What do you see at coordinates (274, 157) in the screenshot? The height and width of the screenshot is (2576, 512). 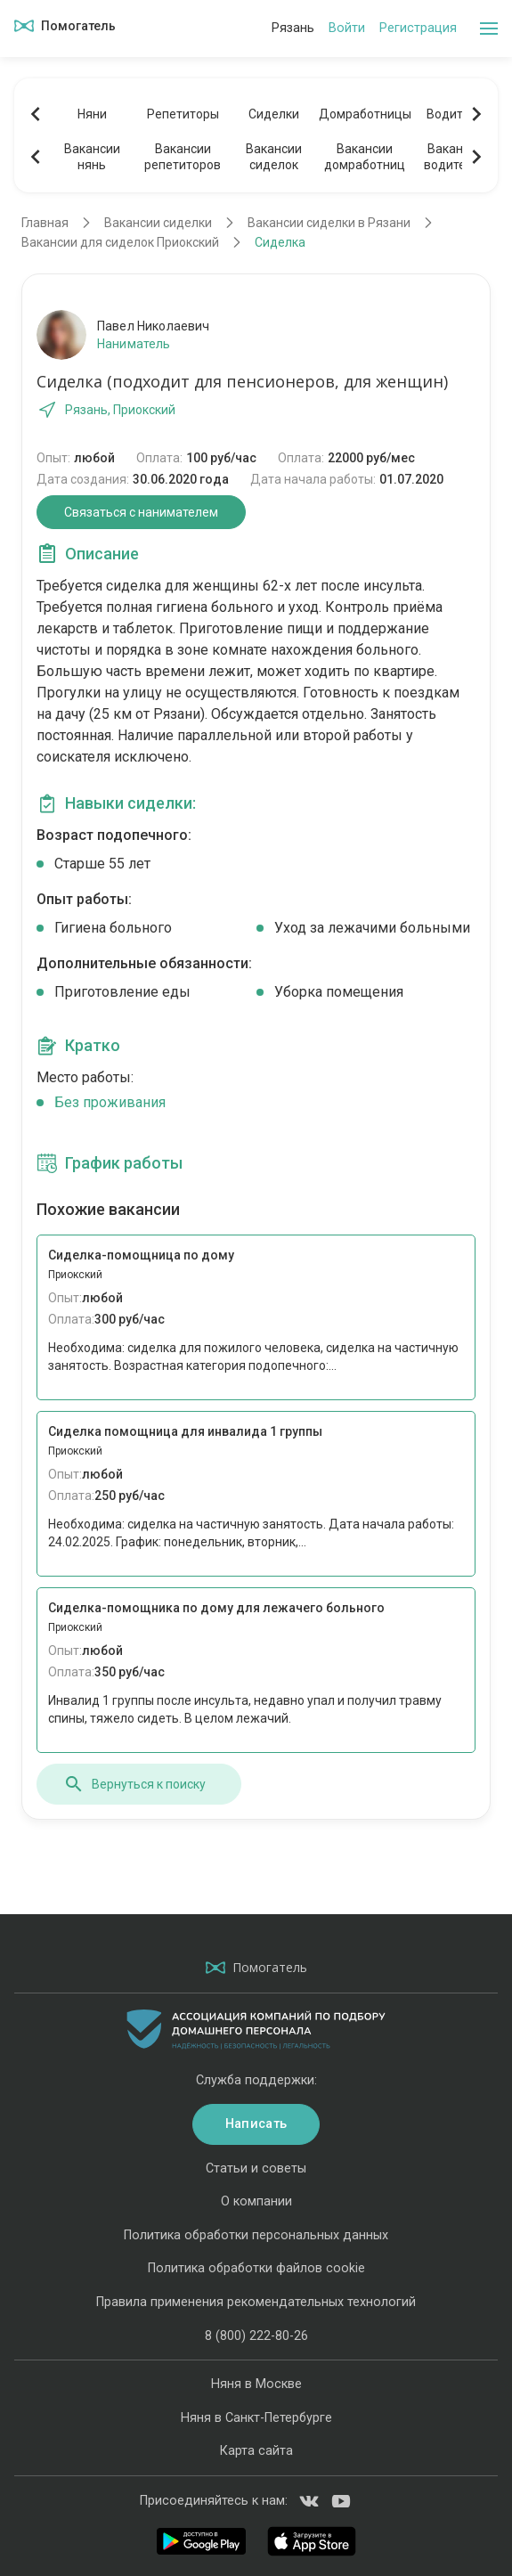 I see `Вакансиисиделок` at bounding box center [274, 157].